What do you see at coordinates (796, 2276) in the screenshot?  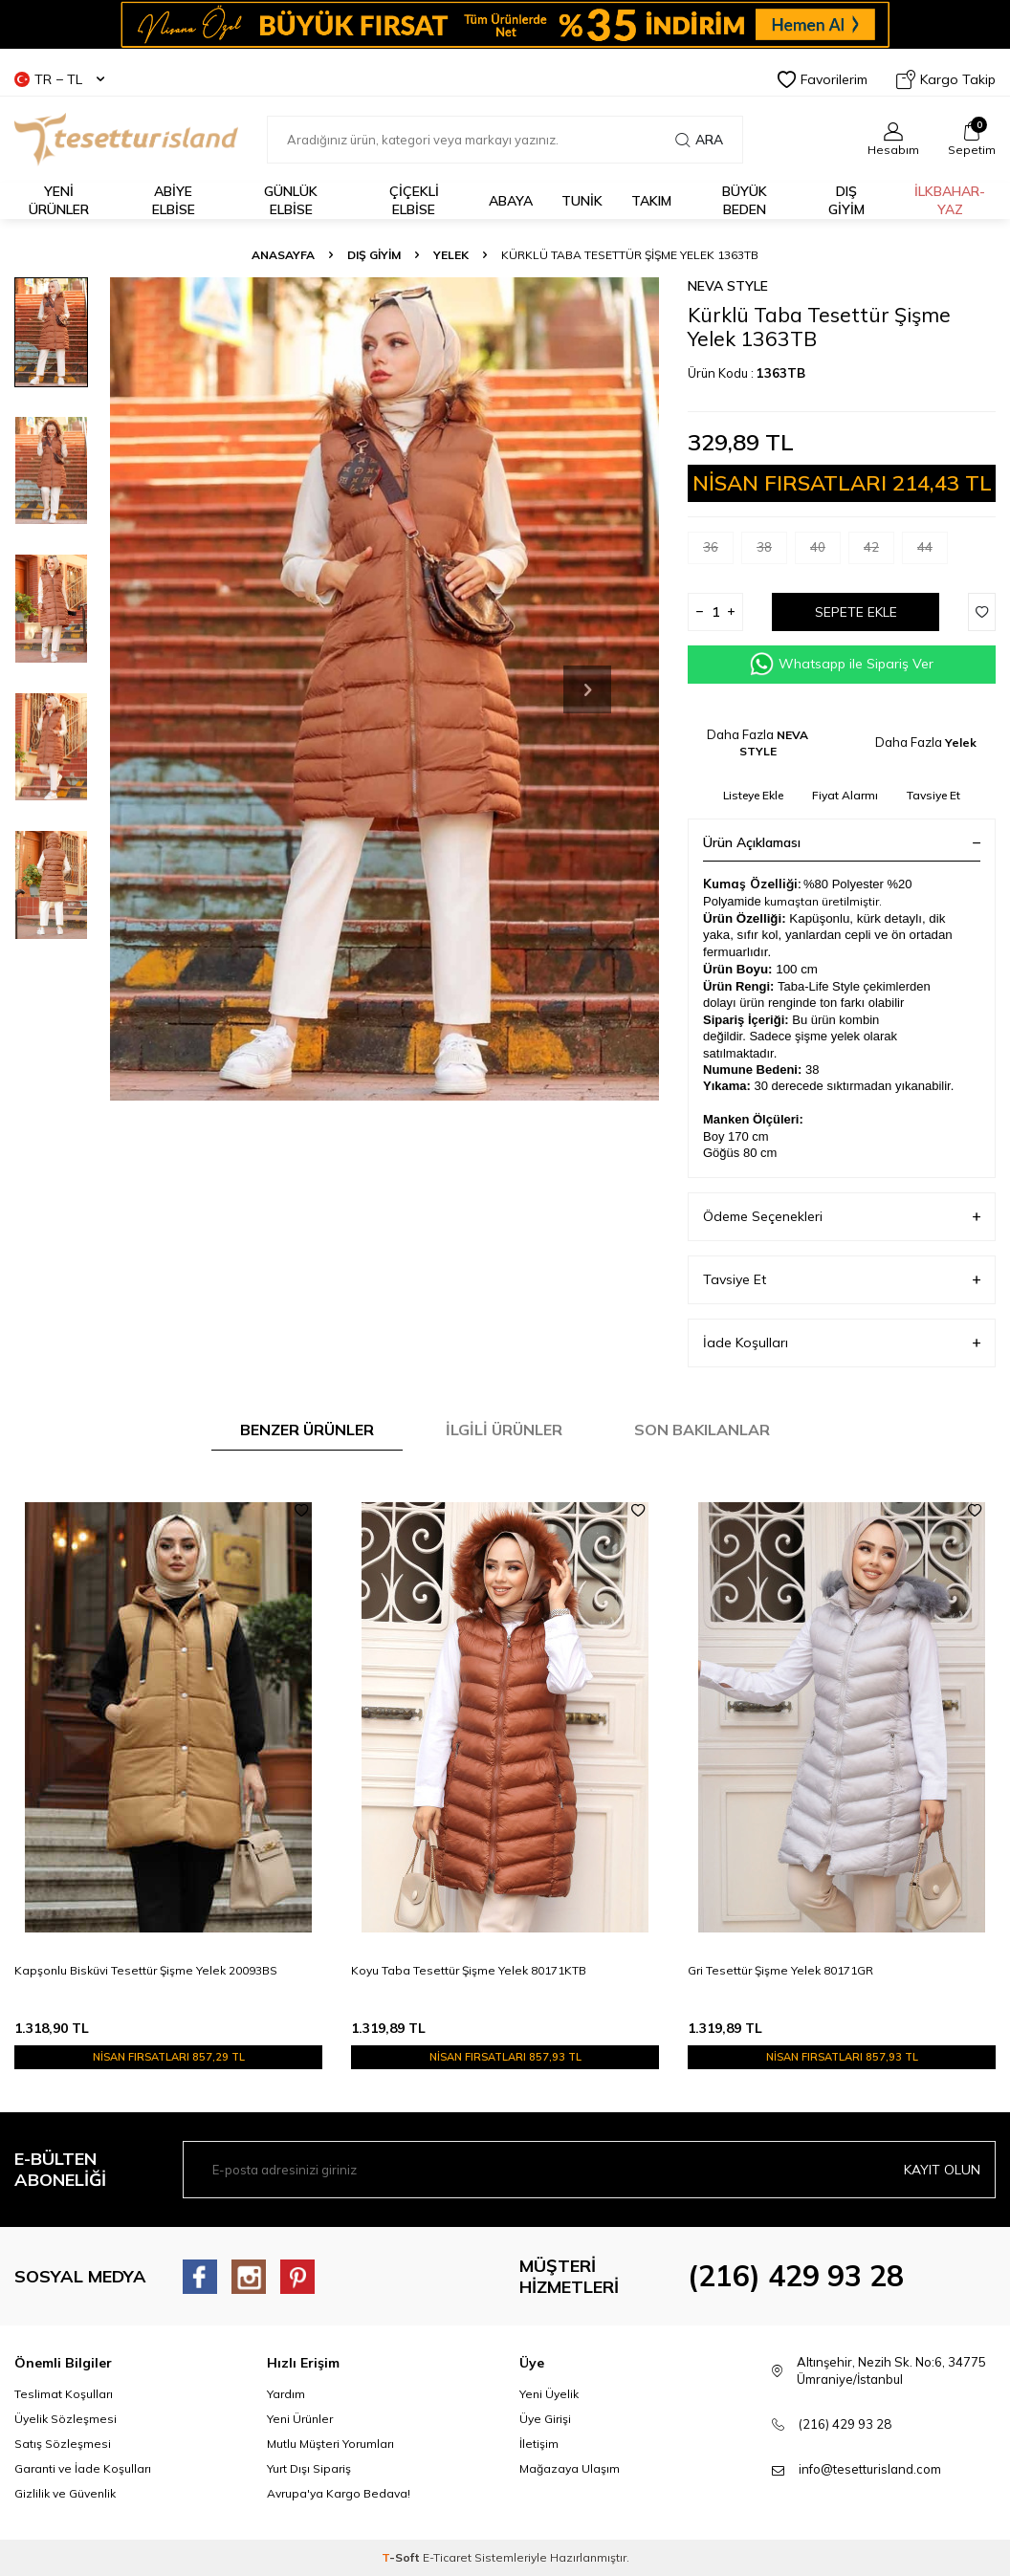 I see `(216) 429 93 28` at bounding box center [796, 2276].